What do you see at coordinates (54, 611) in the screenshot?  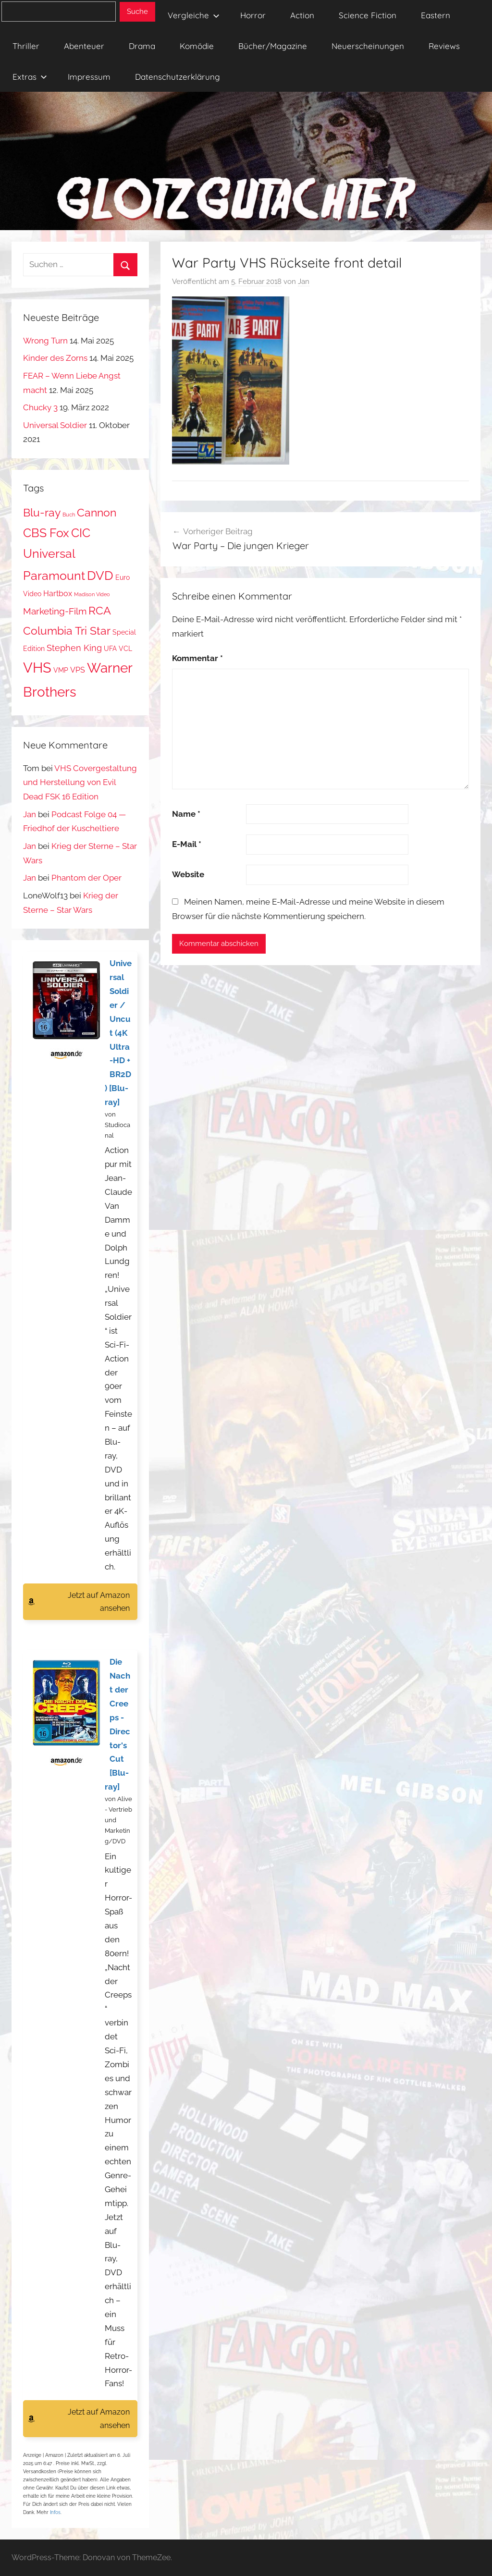 I see `Marketing-Film [Marketing-Film (5 Einträge)]` at bounding box center [54, 611].